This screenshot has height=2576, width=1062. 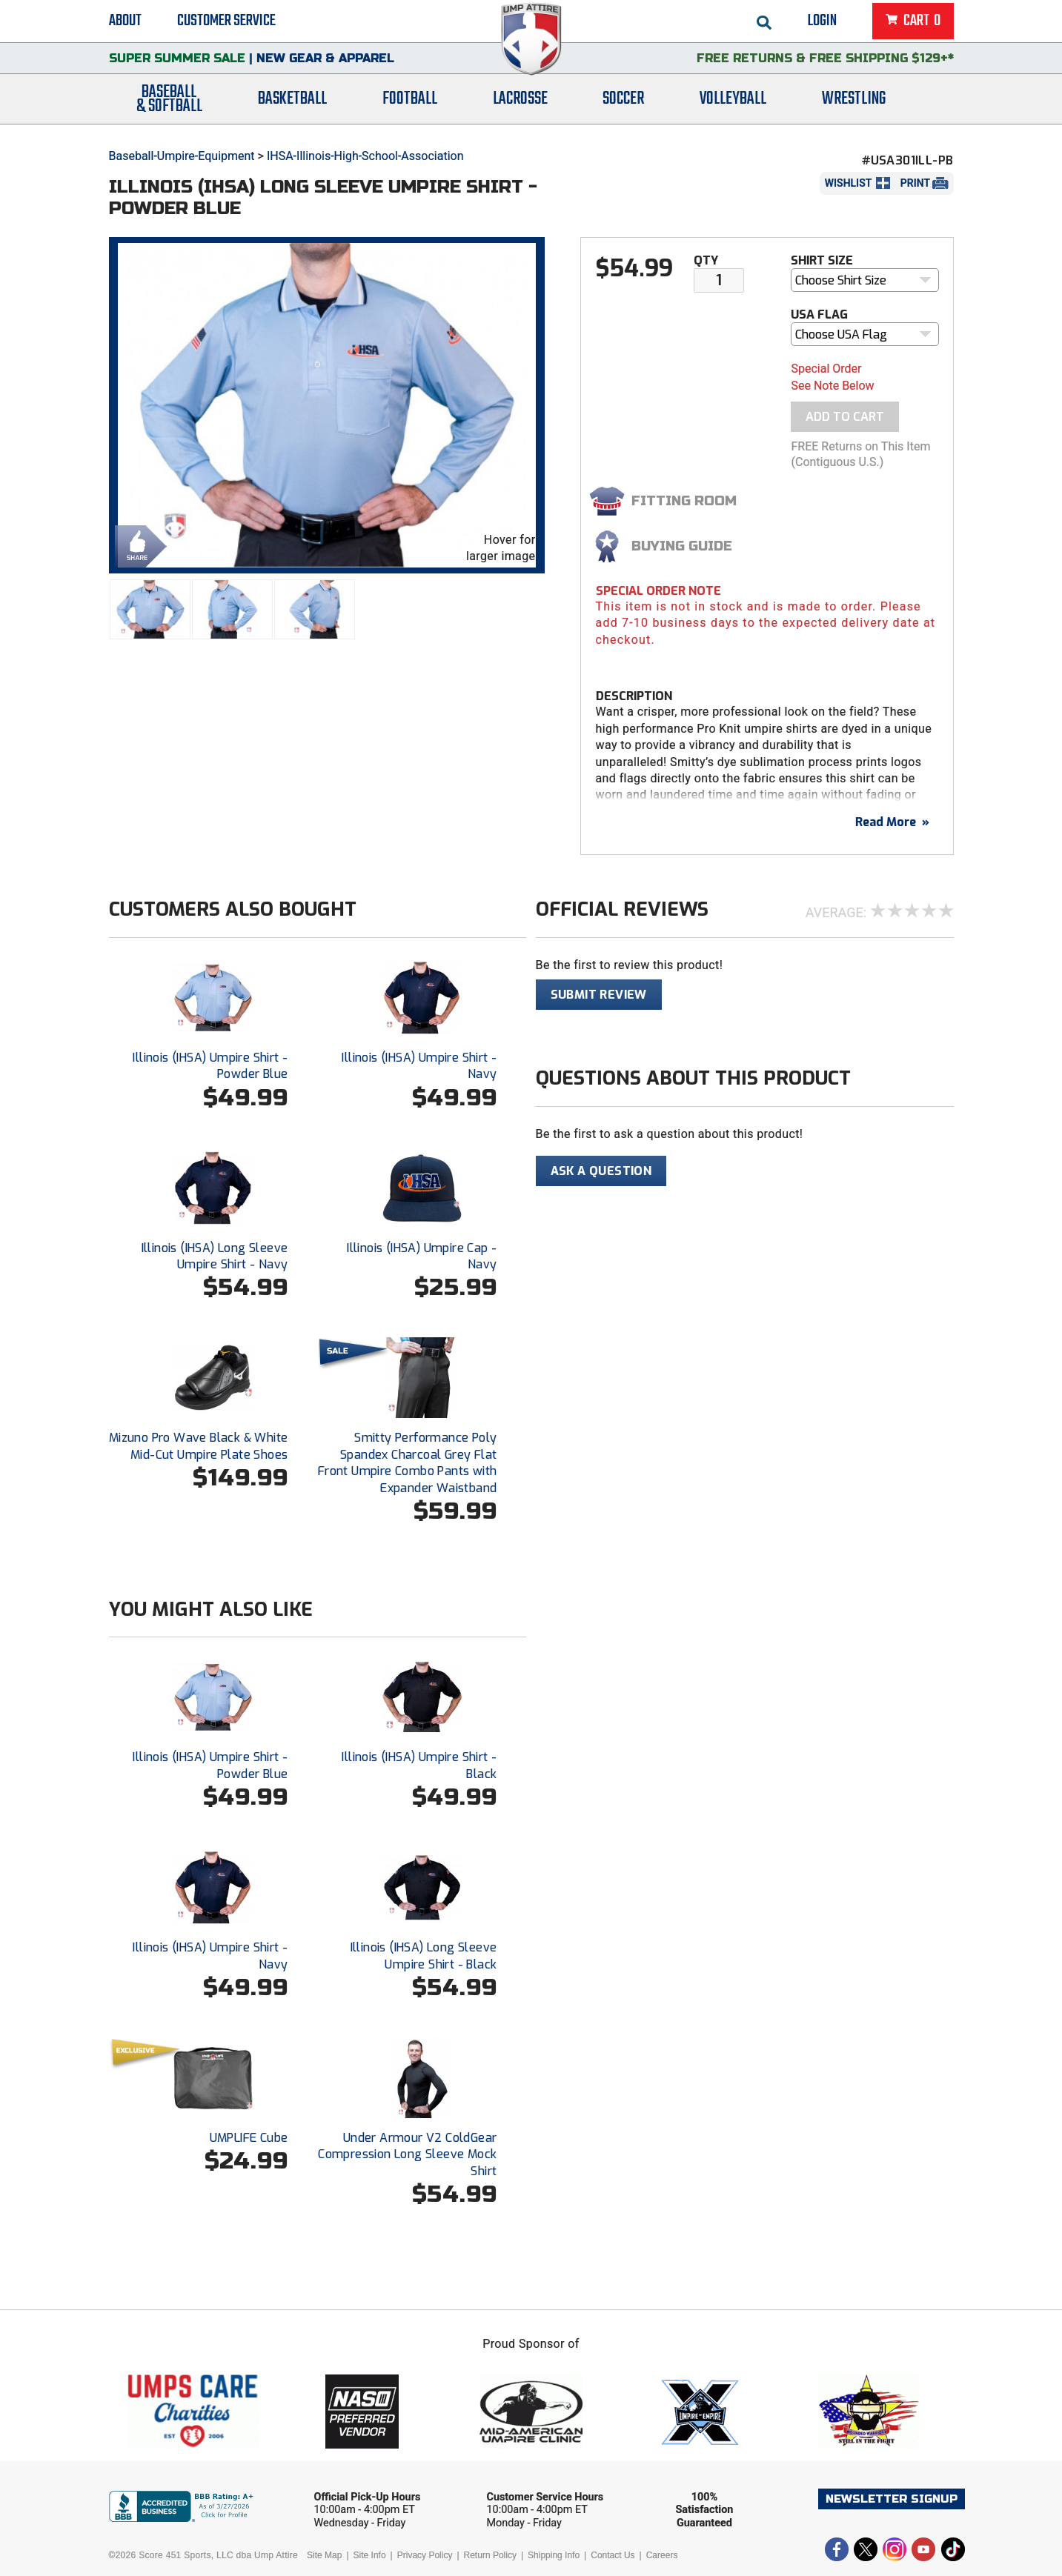 What do you see at coordinates (125, 22) in the screenshot?
I see `About` at bounding box center [125, 22].